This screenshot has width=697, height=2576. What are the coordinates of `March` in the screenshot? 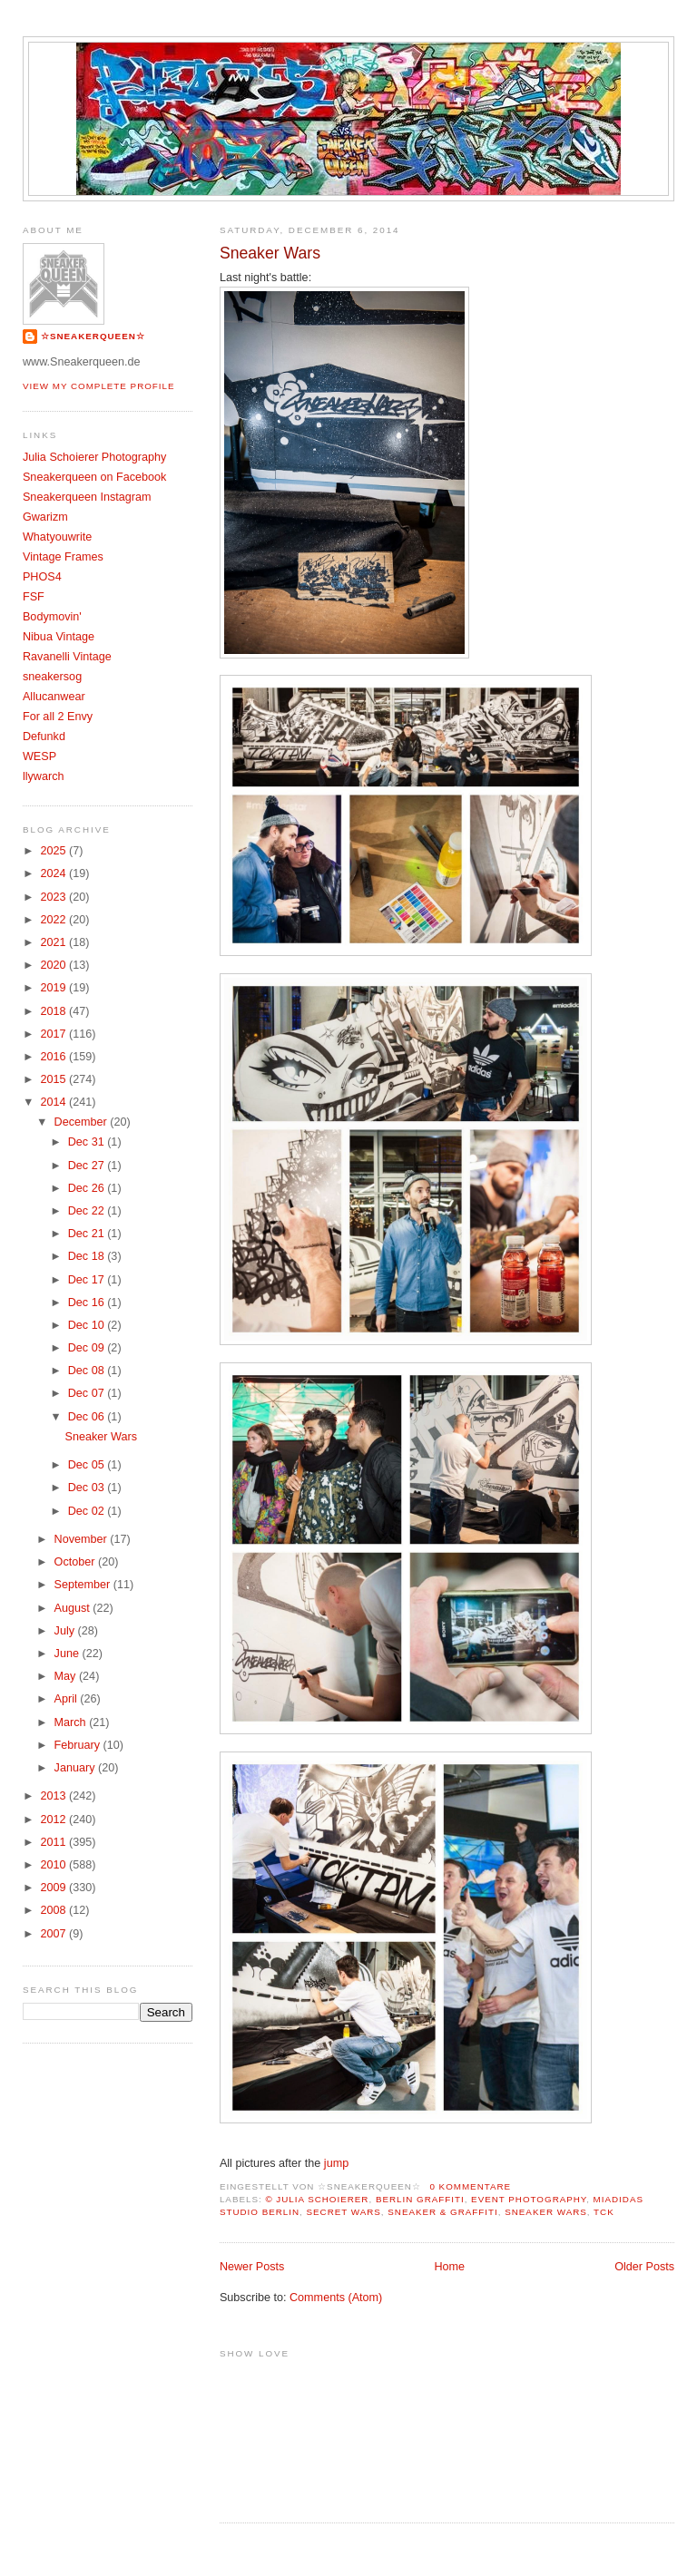 It's located at (72, 1722).